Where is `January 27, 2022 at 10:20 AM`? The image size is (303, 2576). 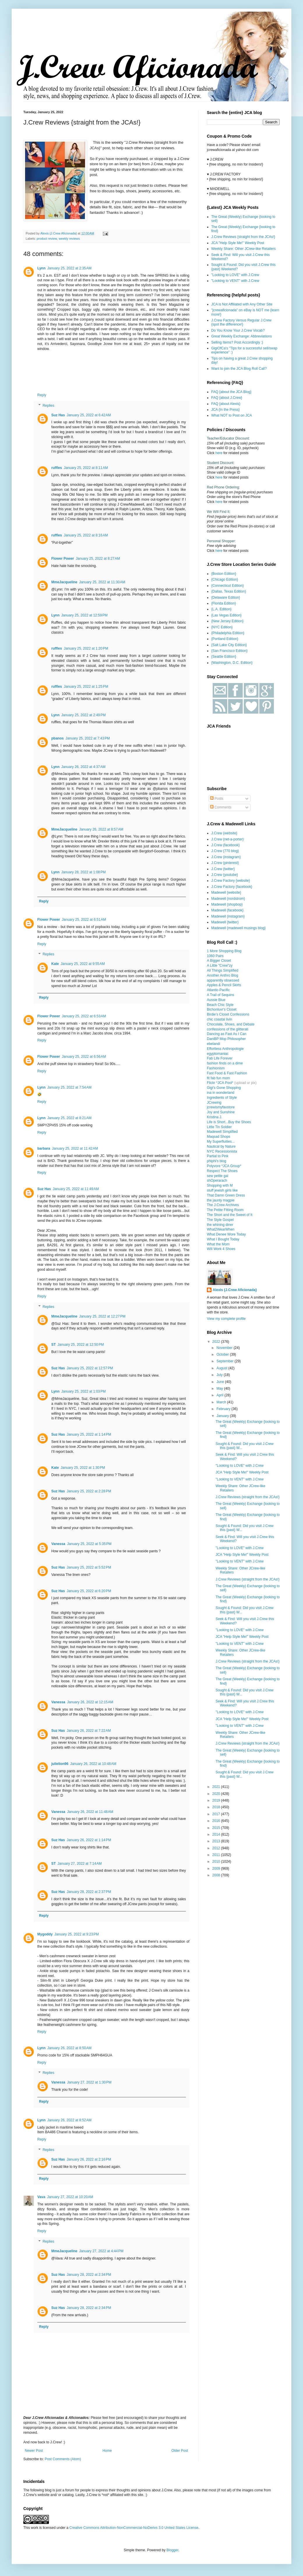
January 27, 2022 at 10:20 AM is located at coordinates (70, 2197).